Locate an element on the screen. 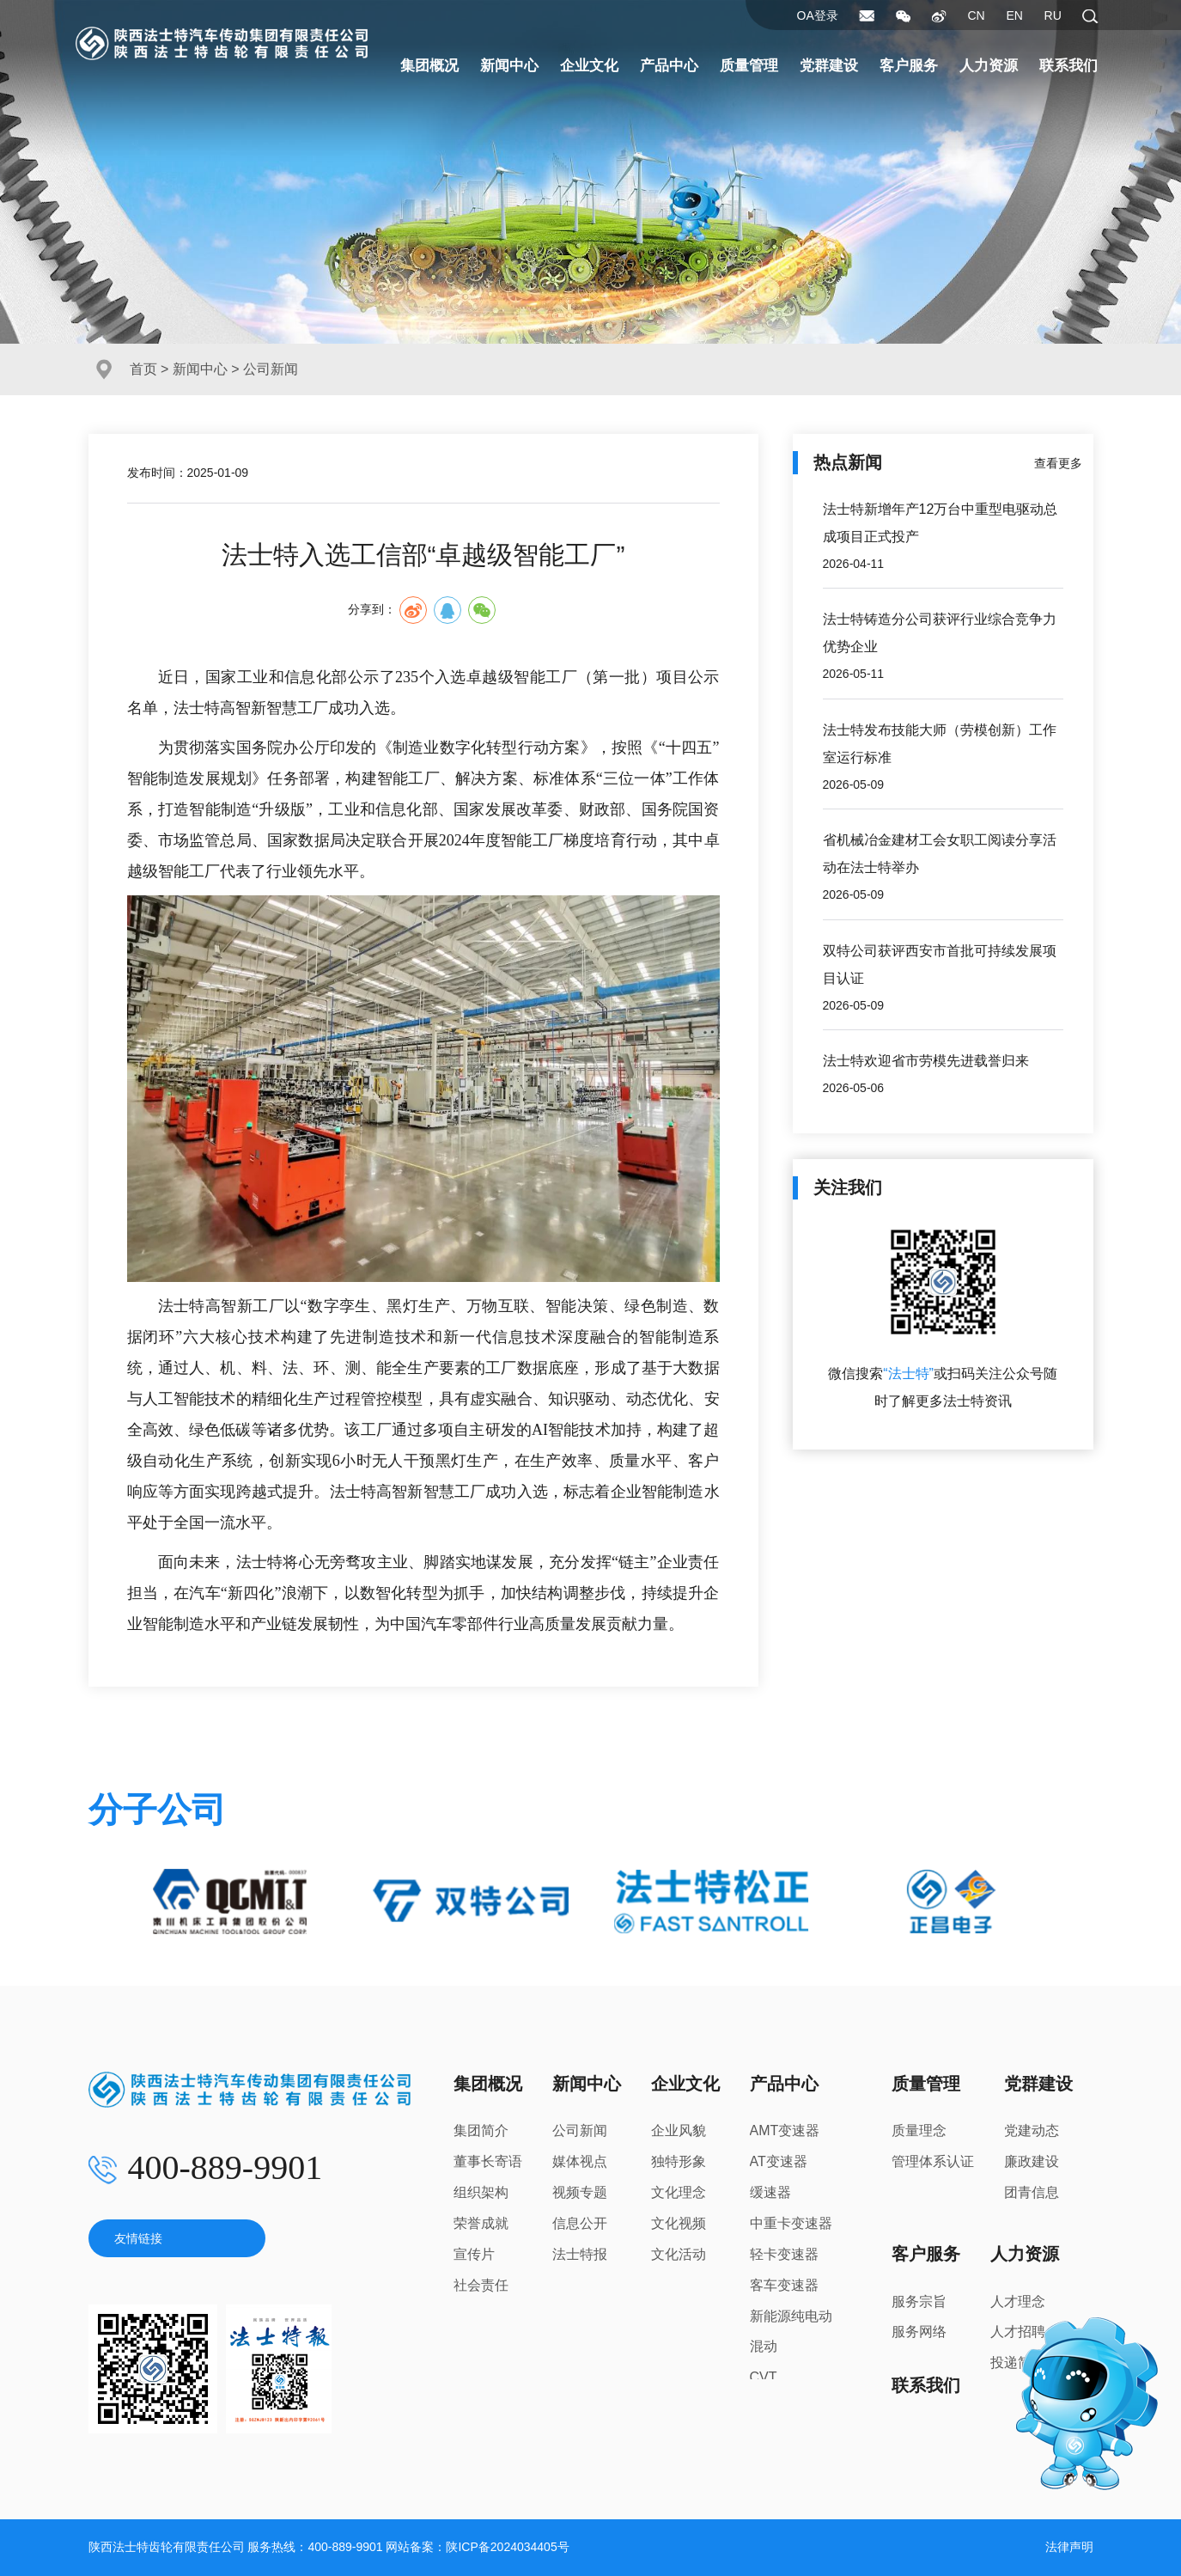 The image size is (1181, 2576). CN is located at coordinates (975, 15).